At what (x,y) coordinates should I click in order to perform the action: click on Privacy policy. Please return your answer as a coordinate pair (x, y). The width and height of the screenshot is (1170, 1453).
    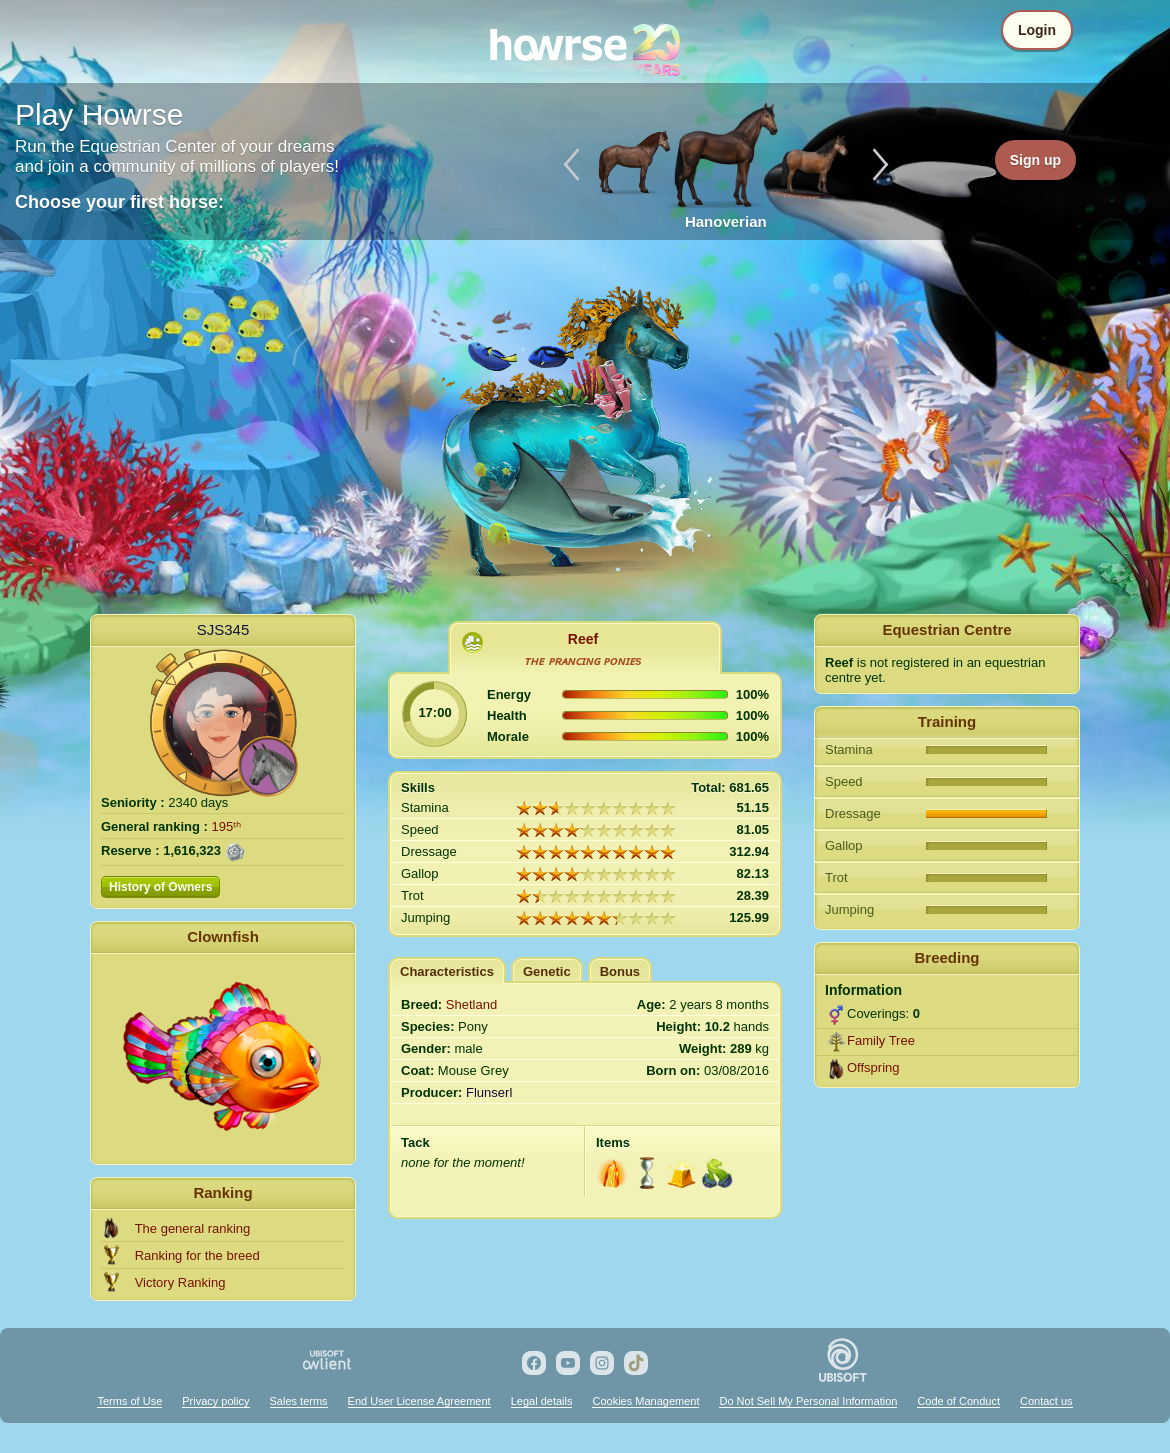
    Looking at the image, I should click on (215, 1401).